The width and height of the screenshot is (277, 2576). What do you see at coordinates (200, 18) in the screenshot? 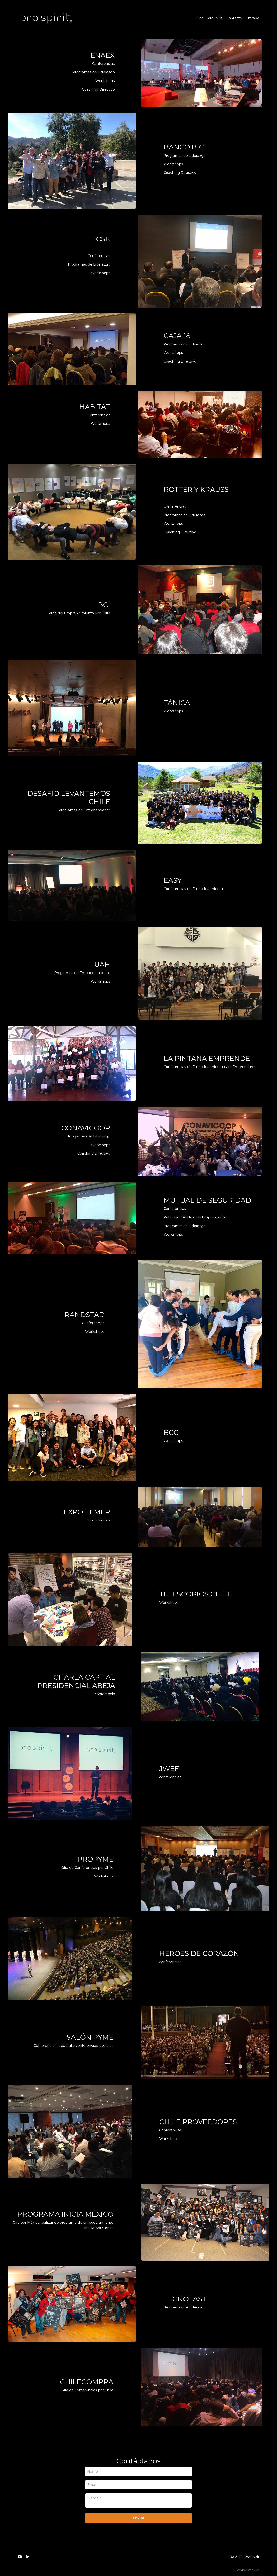
I see `Blog` at bounding box center [200, 18].